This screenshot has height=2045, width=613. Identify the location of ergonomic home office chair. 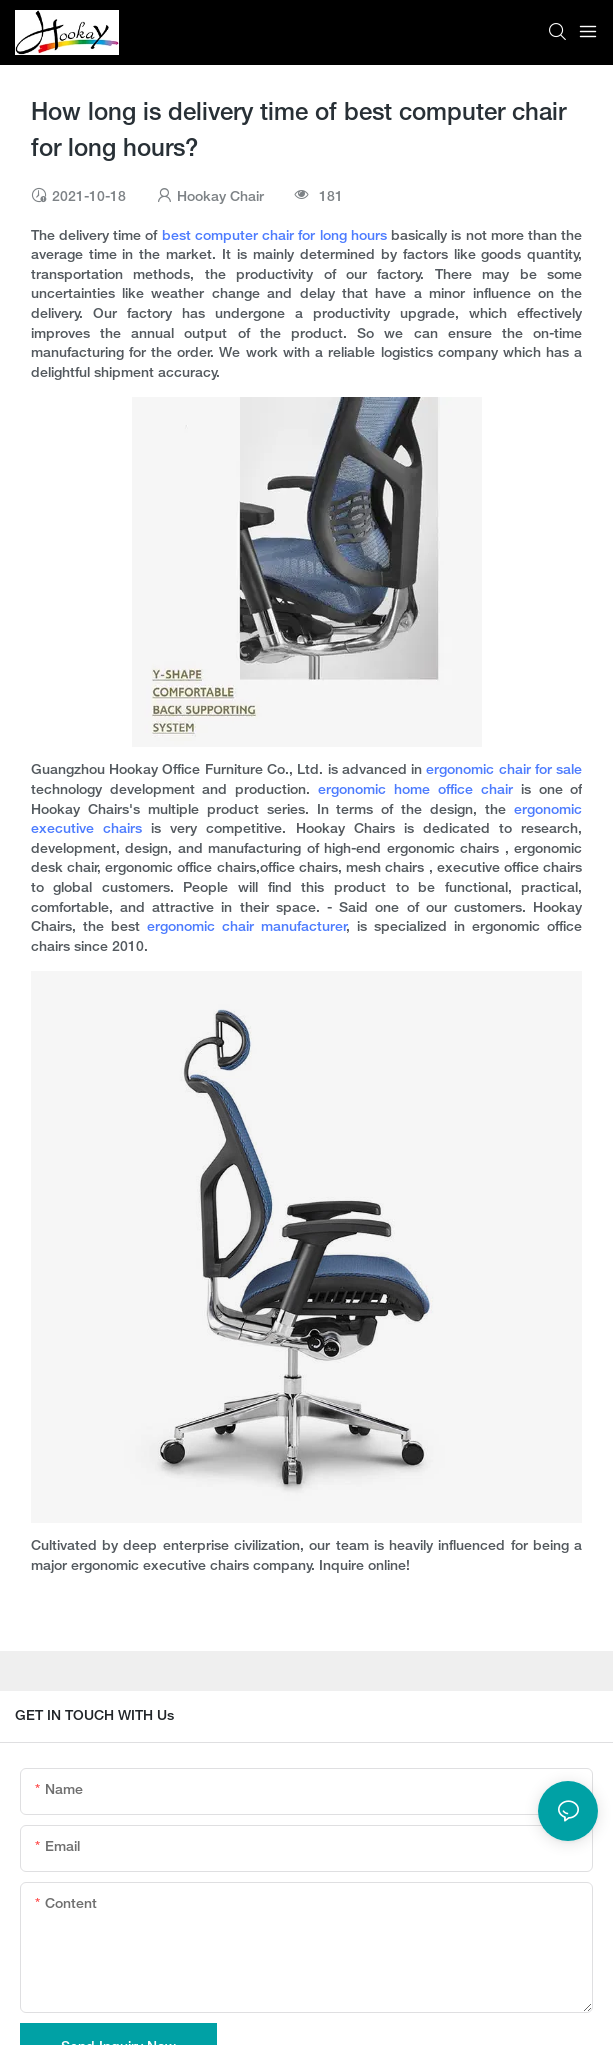
(415, 790).